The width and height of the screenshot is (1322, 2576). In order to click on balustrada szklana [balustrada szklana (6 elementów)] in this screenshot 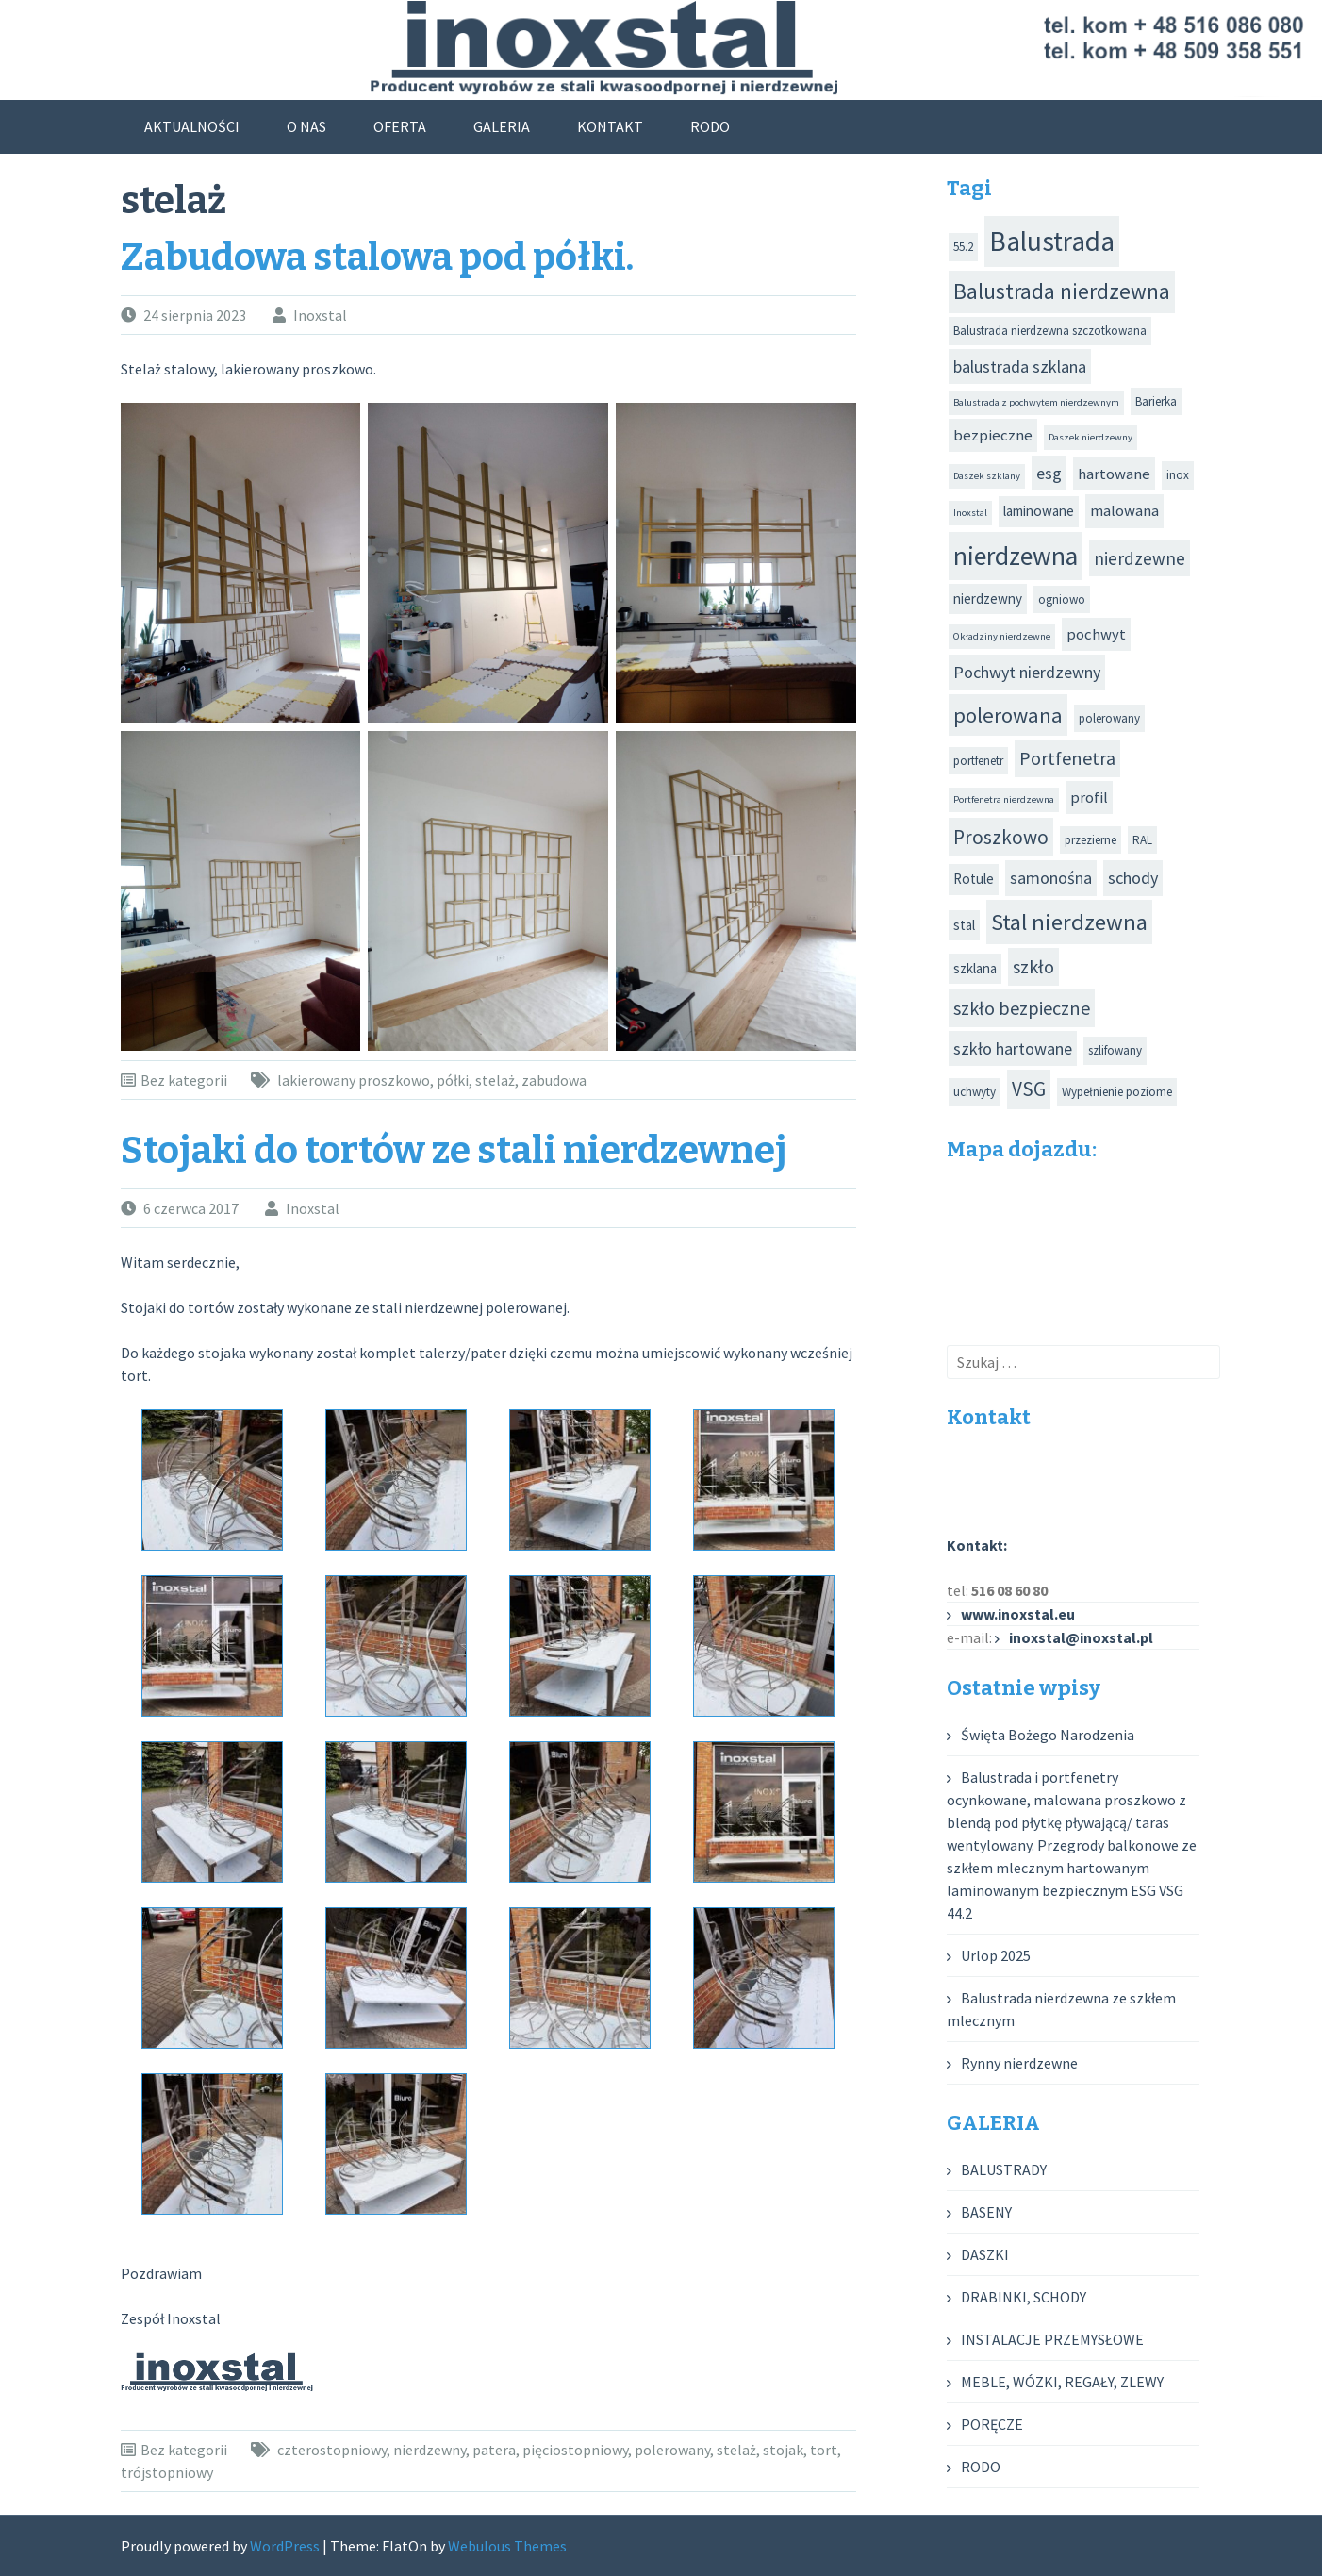, I will do `click(1019, 366)`.